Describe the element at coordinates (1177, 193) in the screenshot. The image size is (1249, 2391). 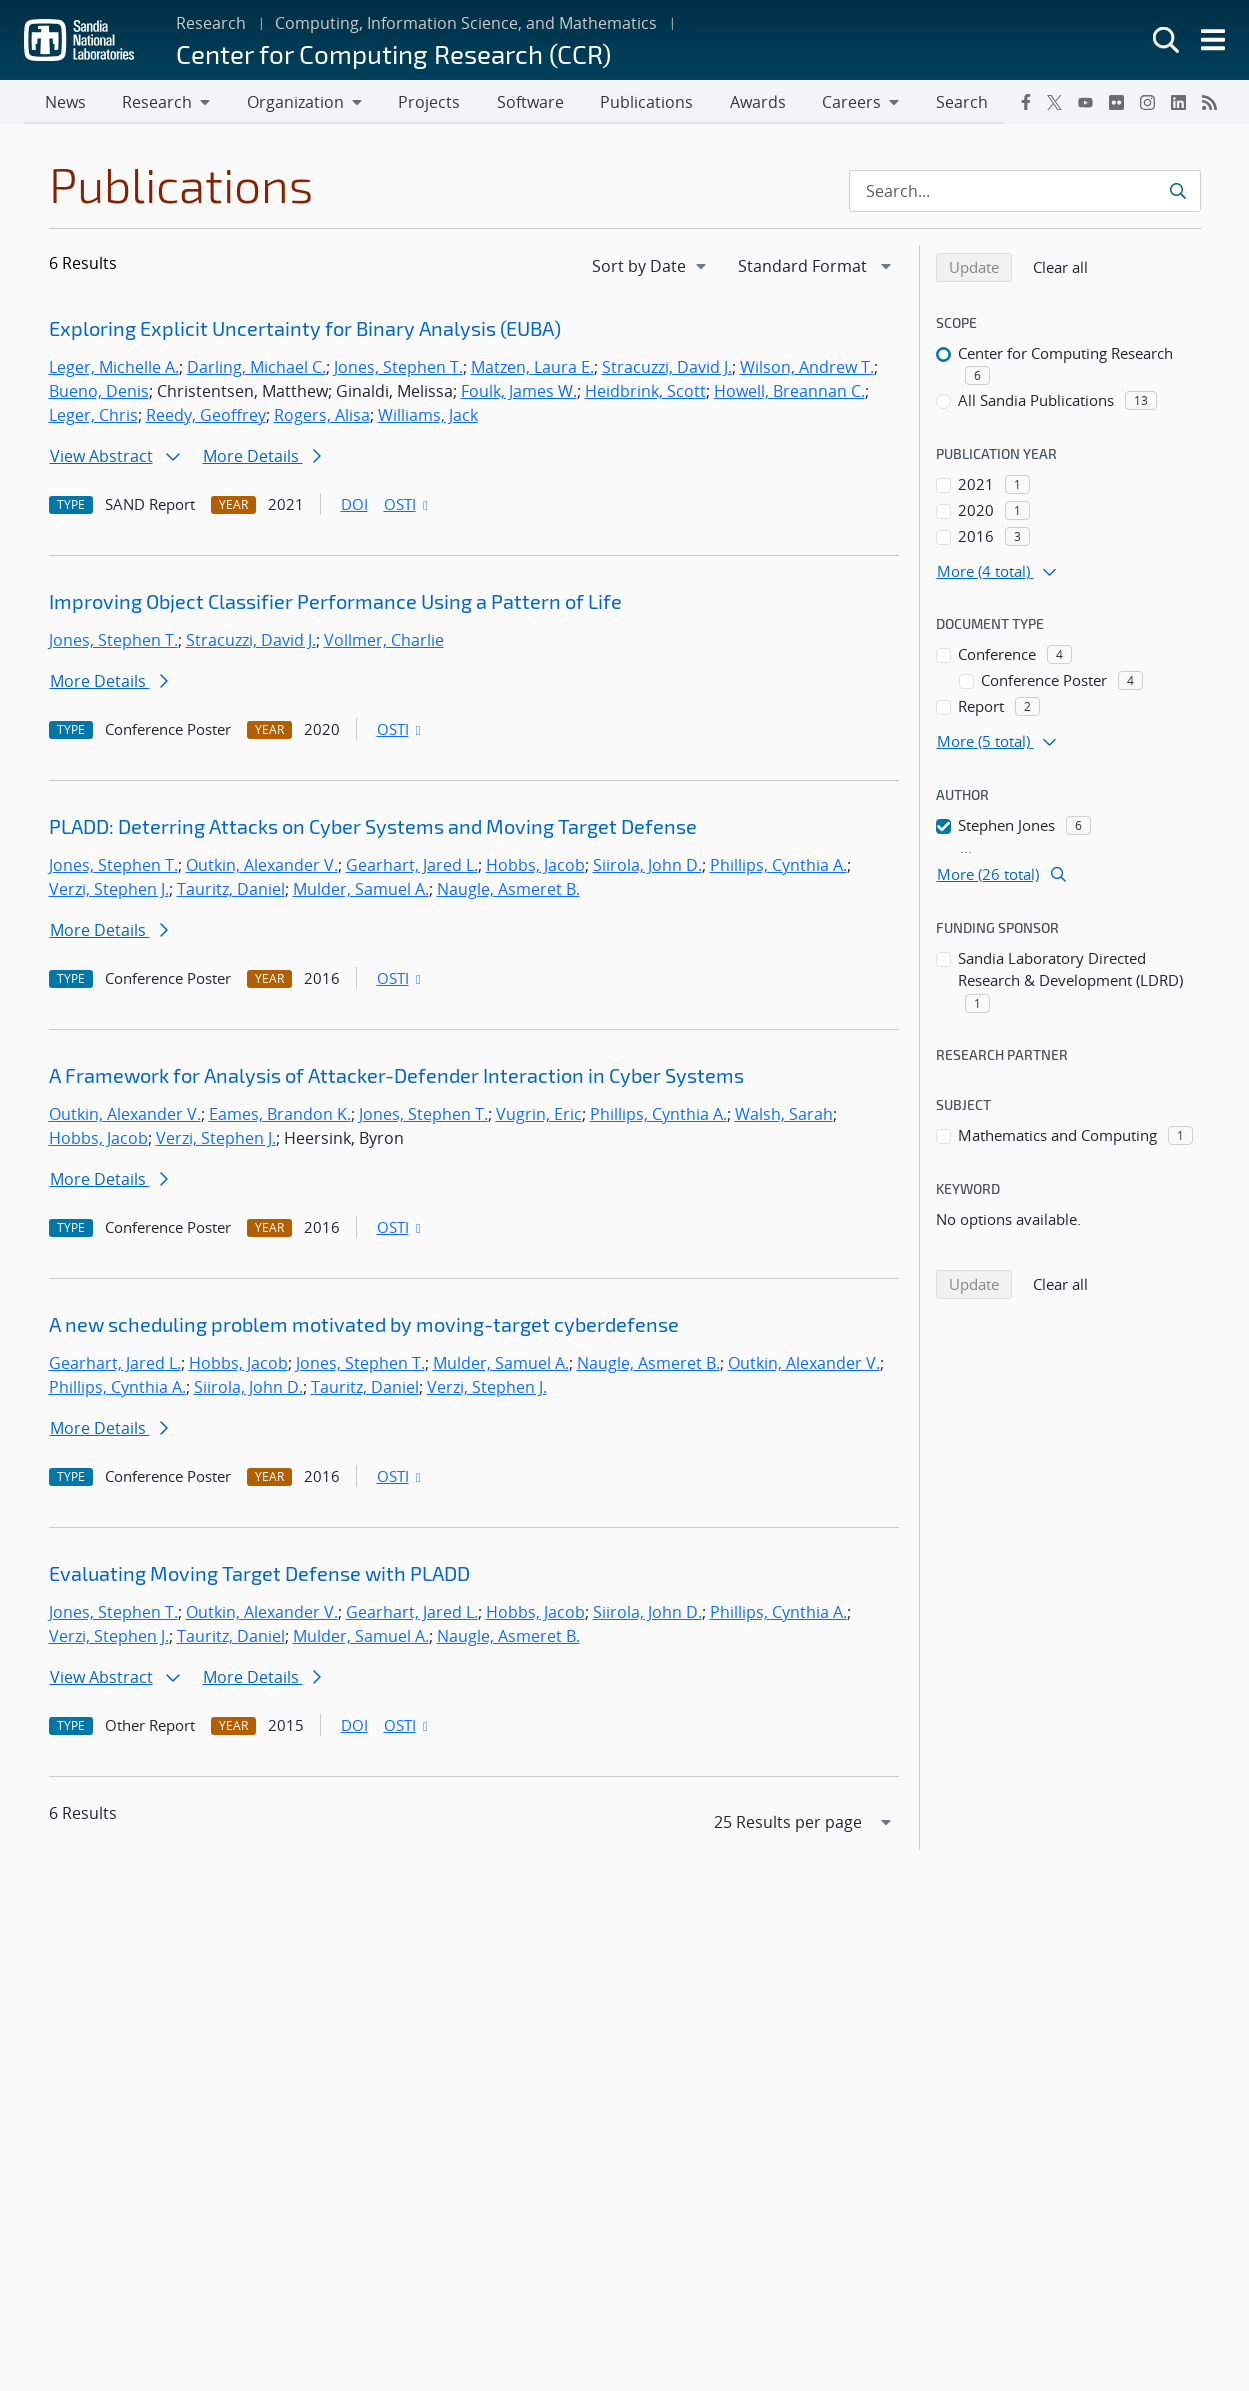
I see `[Submit search request]` at that location.